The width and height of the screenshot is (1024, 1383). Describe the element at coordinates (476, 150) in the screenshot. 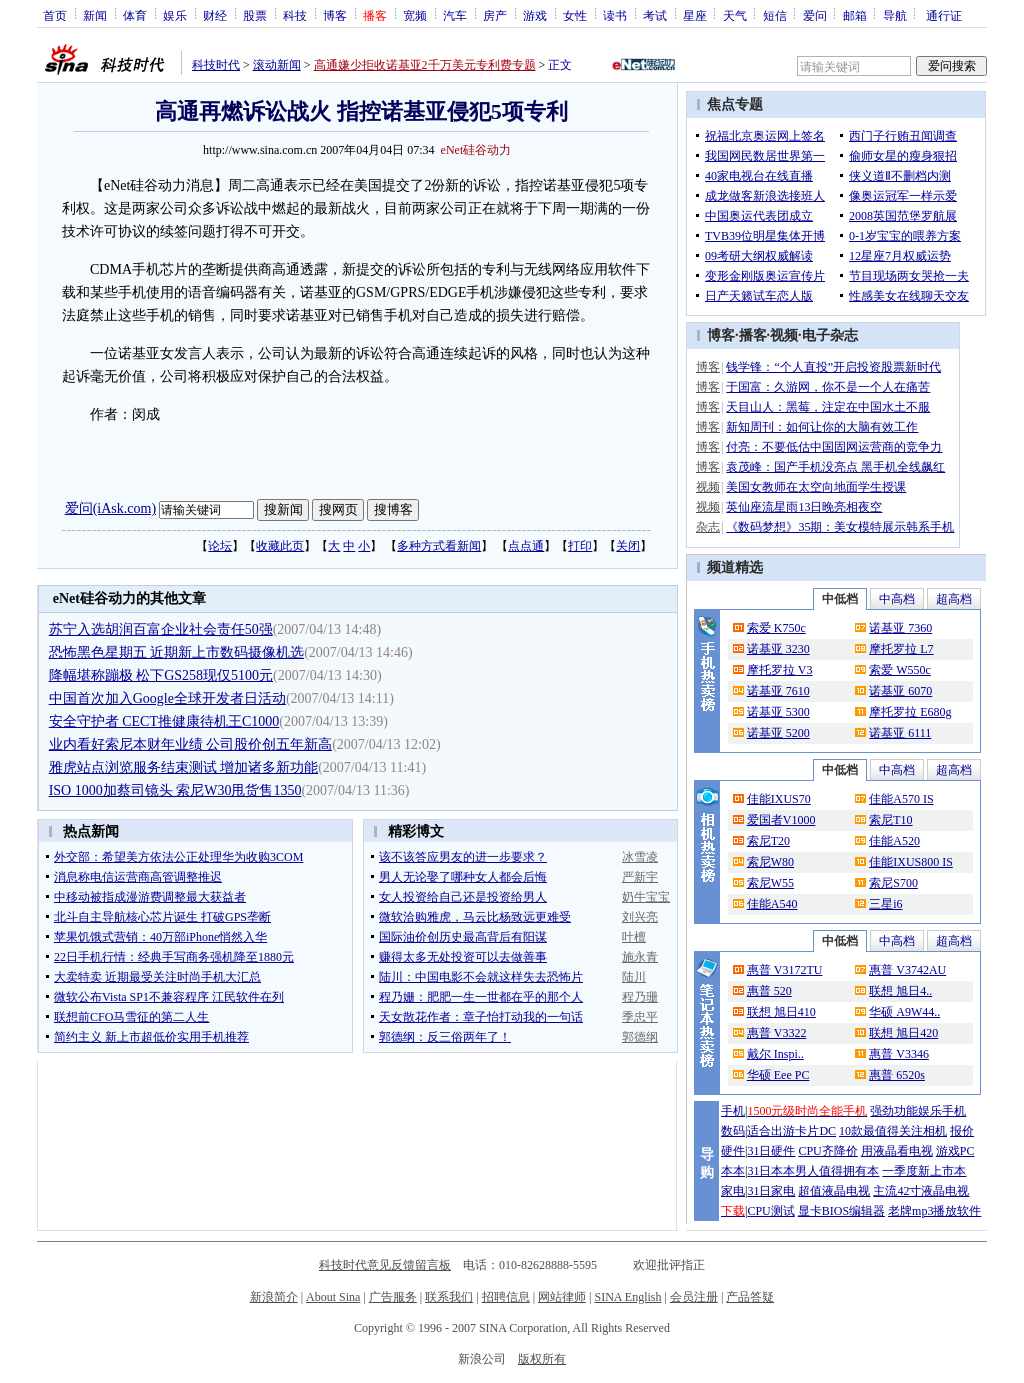

I see `eNet硅谷动力` at that location.